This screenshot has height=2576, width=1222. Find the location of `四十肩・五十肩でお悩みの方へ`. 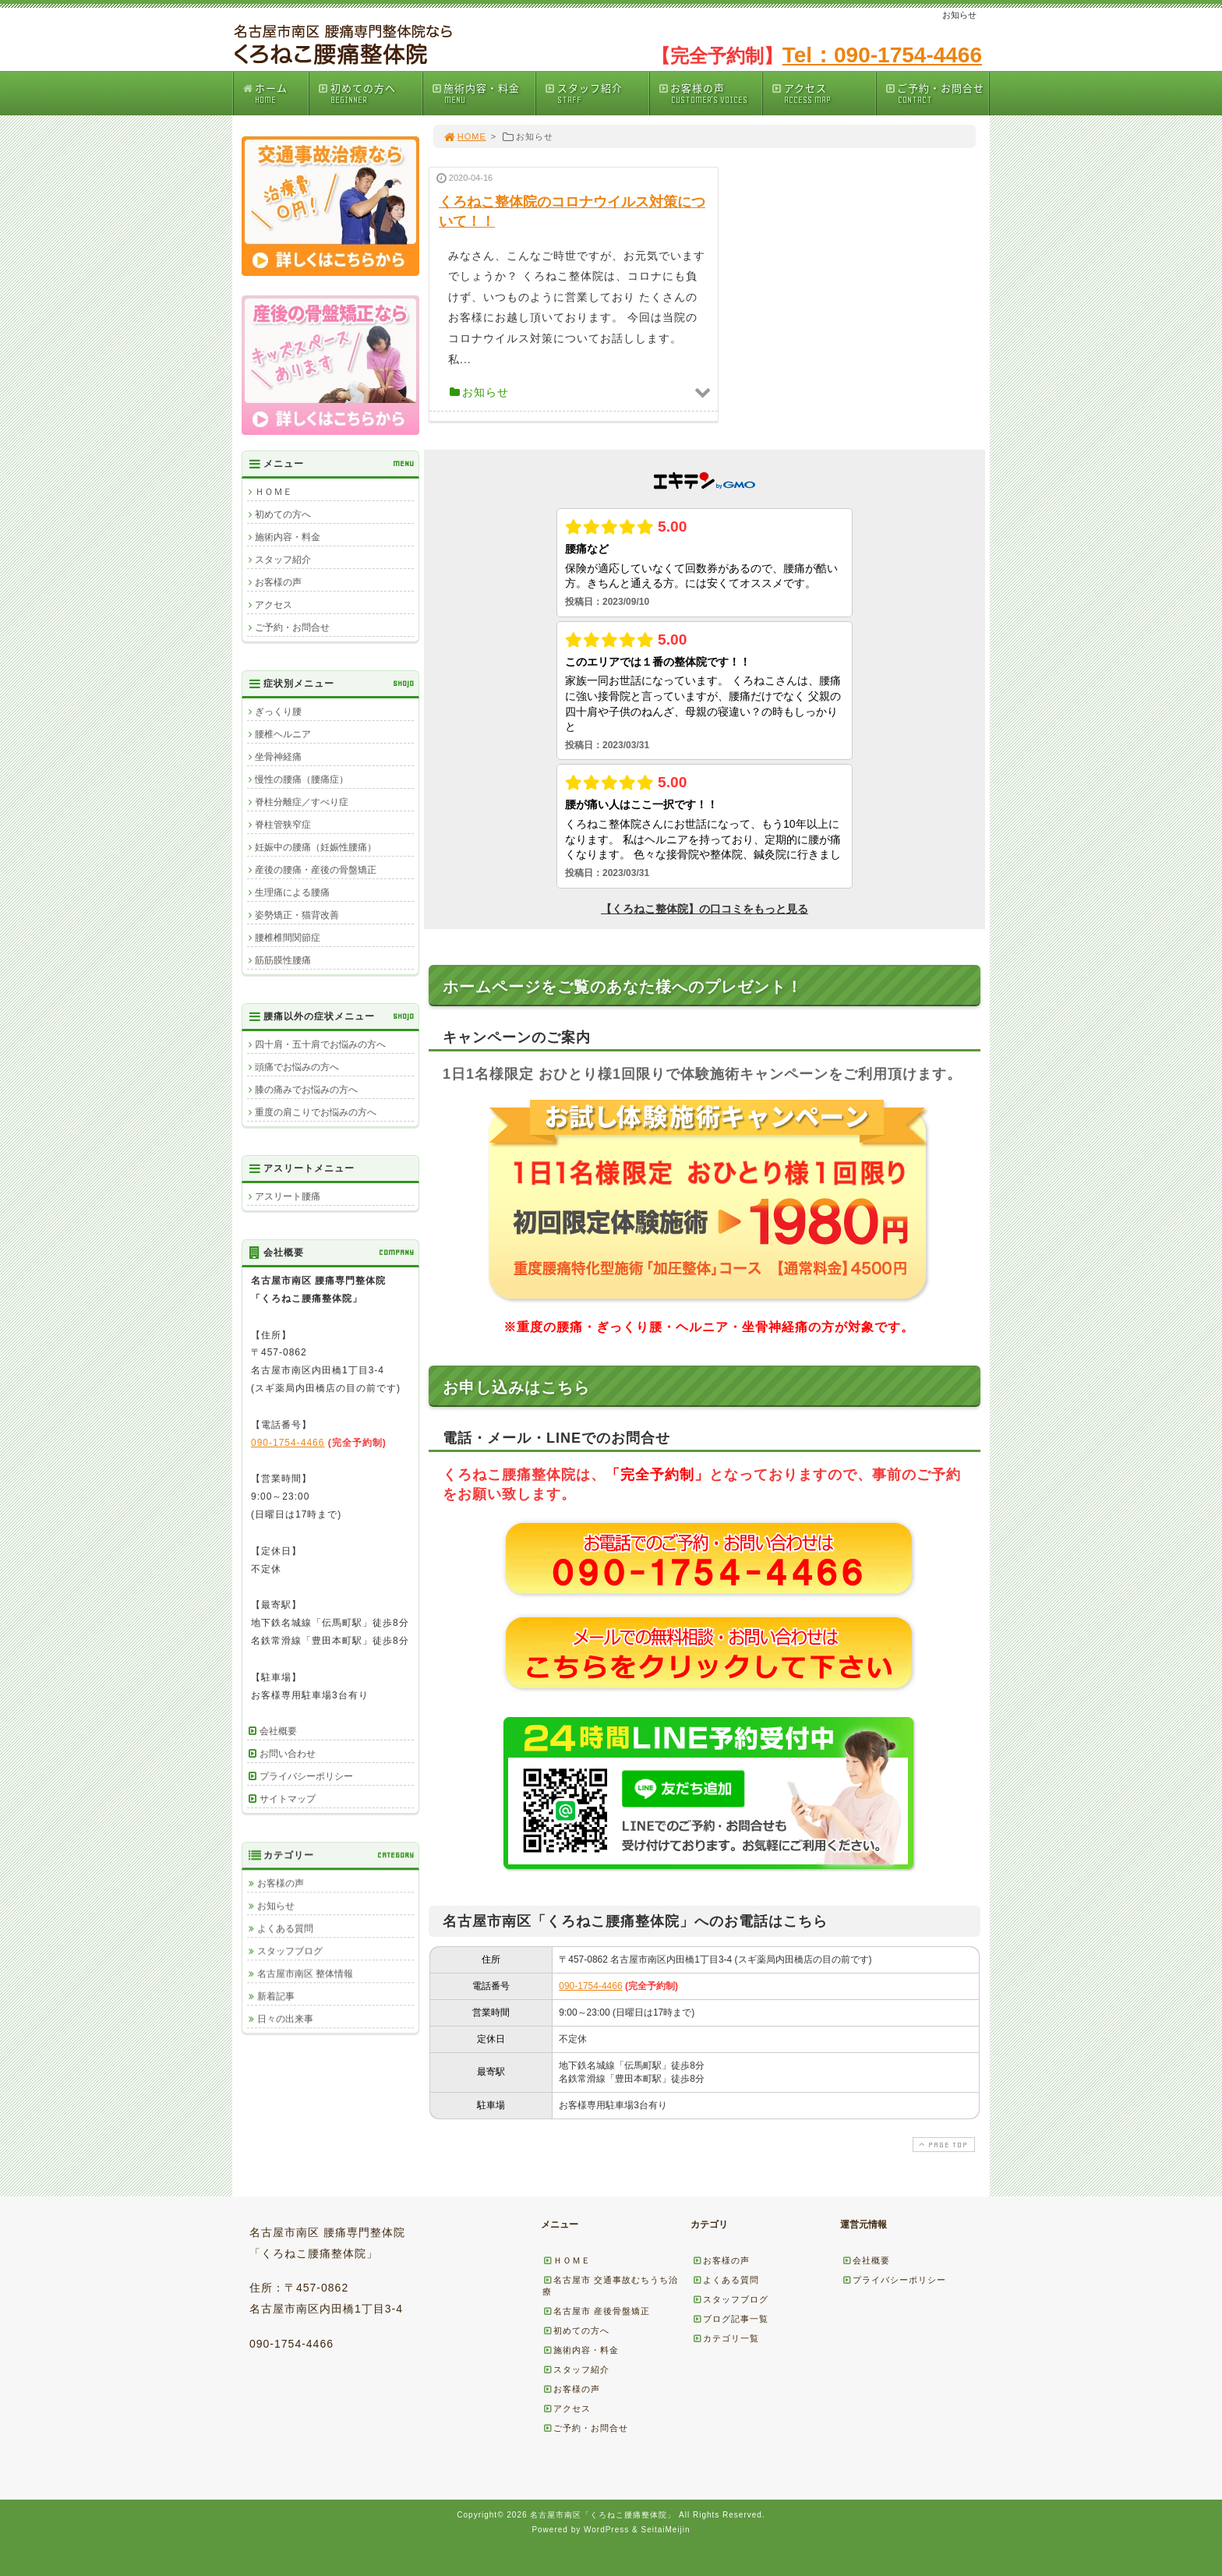

四十肩・五十肩でお悩みの方へ is located at coordinates (320, 1044).